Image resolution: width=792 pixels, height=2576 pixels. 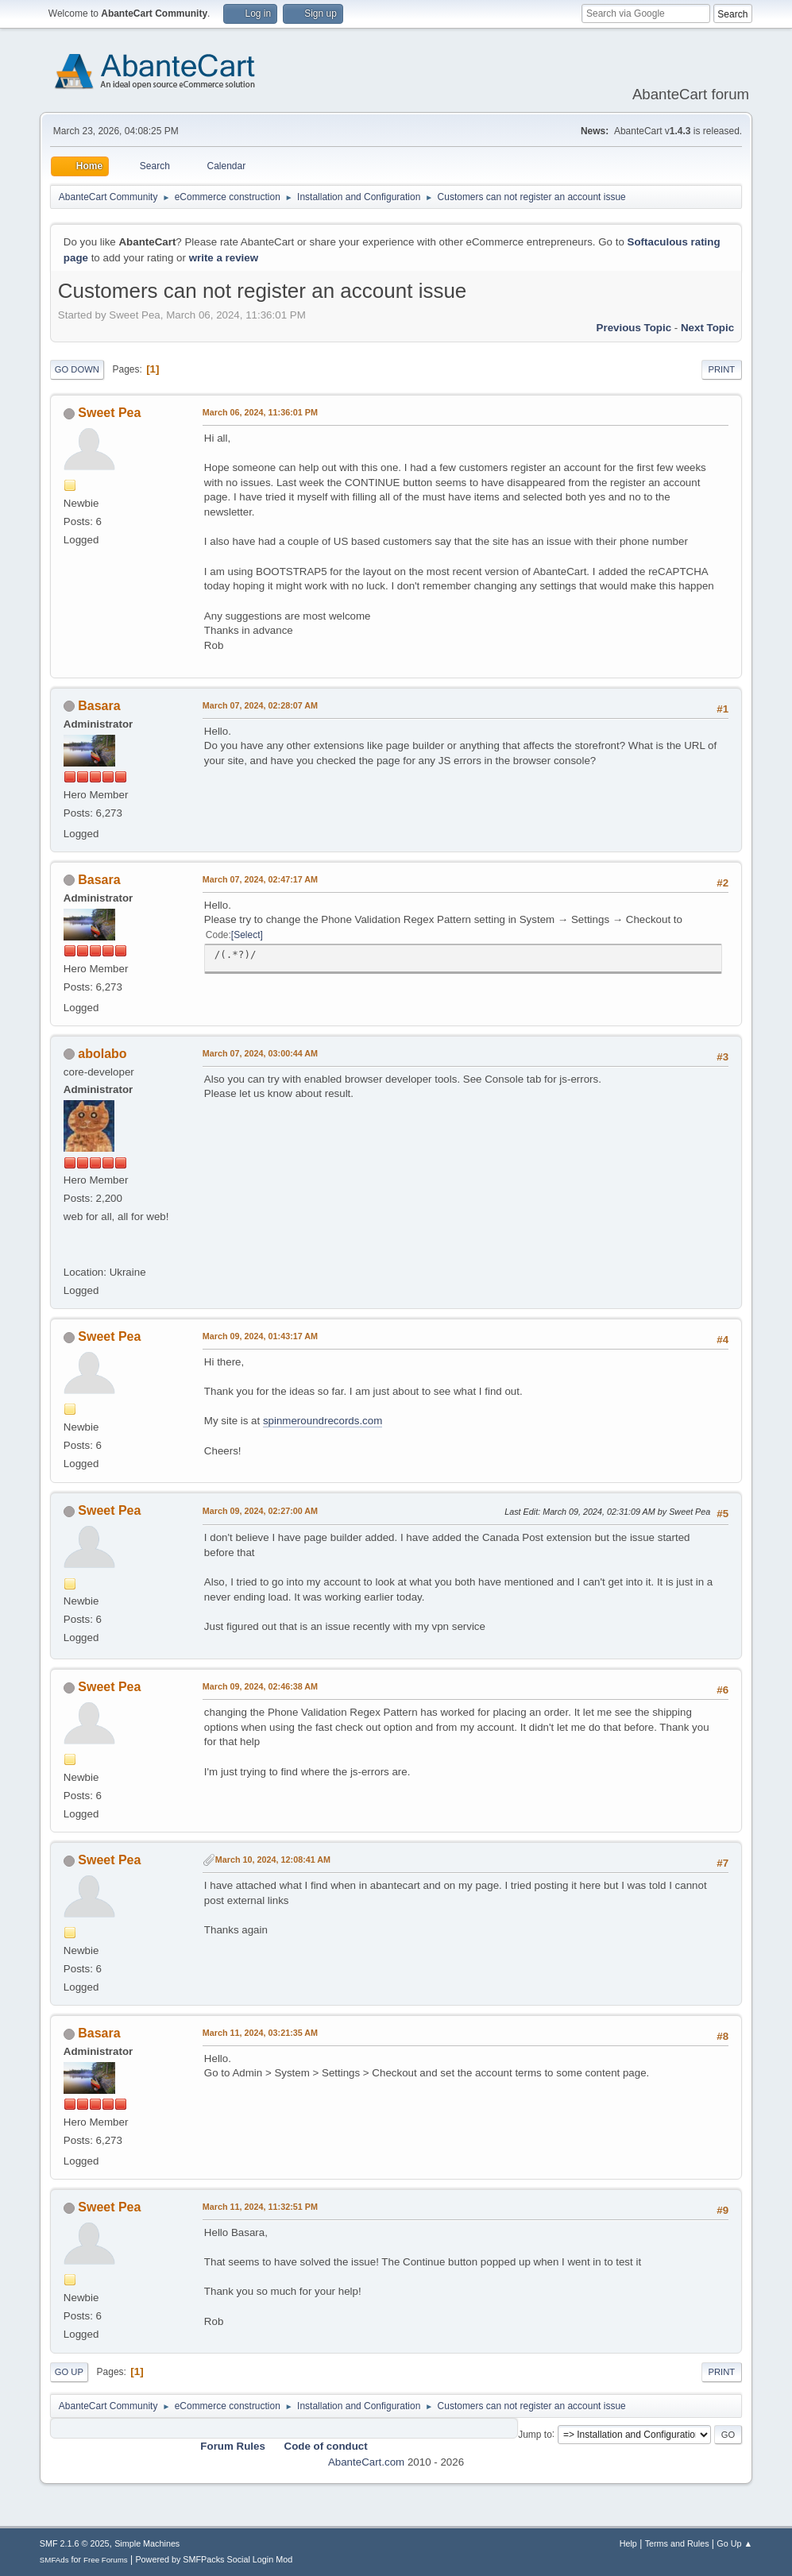 I want to click on Powered by SMFPacks Social Login Mod, so click(x=213, y=2559).